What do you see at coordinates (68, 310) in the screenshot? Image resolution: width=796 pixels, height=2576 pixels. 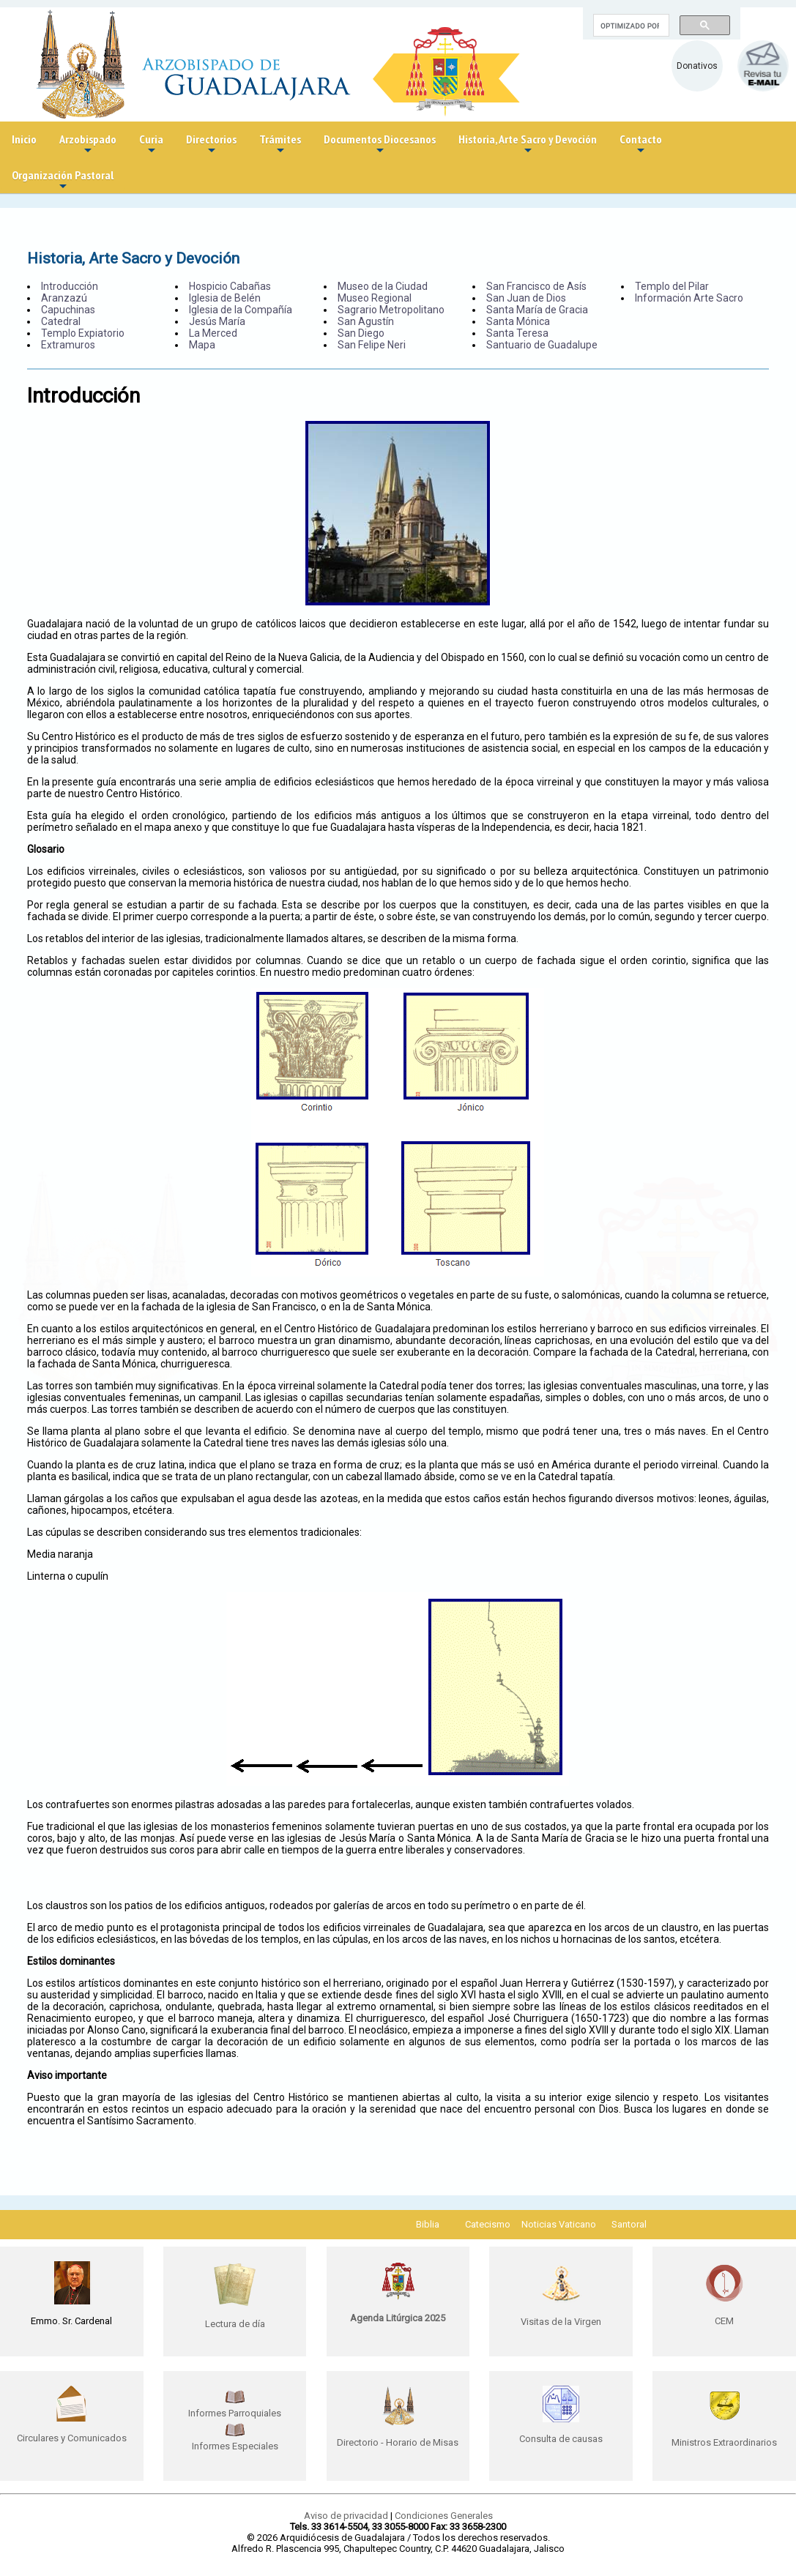 I see `Capuchinas` at bounding box center [68, 310].